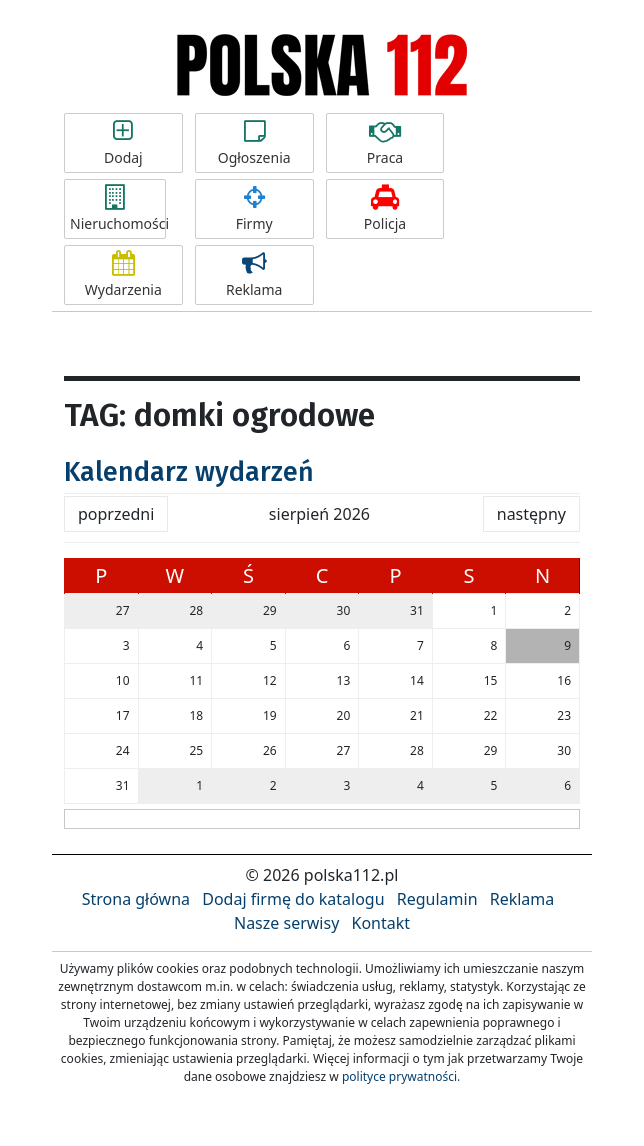 This screenshot has width=644, height=1146. I want to click on Dodaj, so click(123, 143).